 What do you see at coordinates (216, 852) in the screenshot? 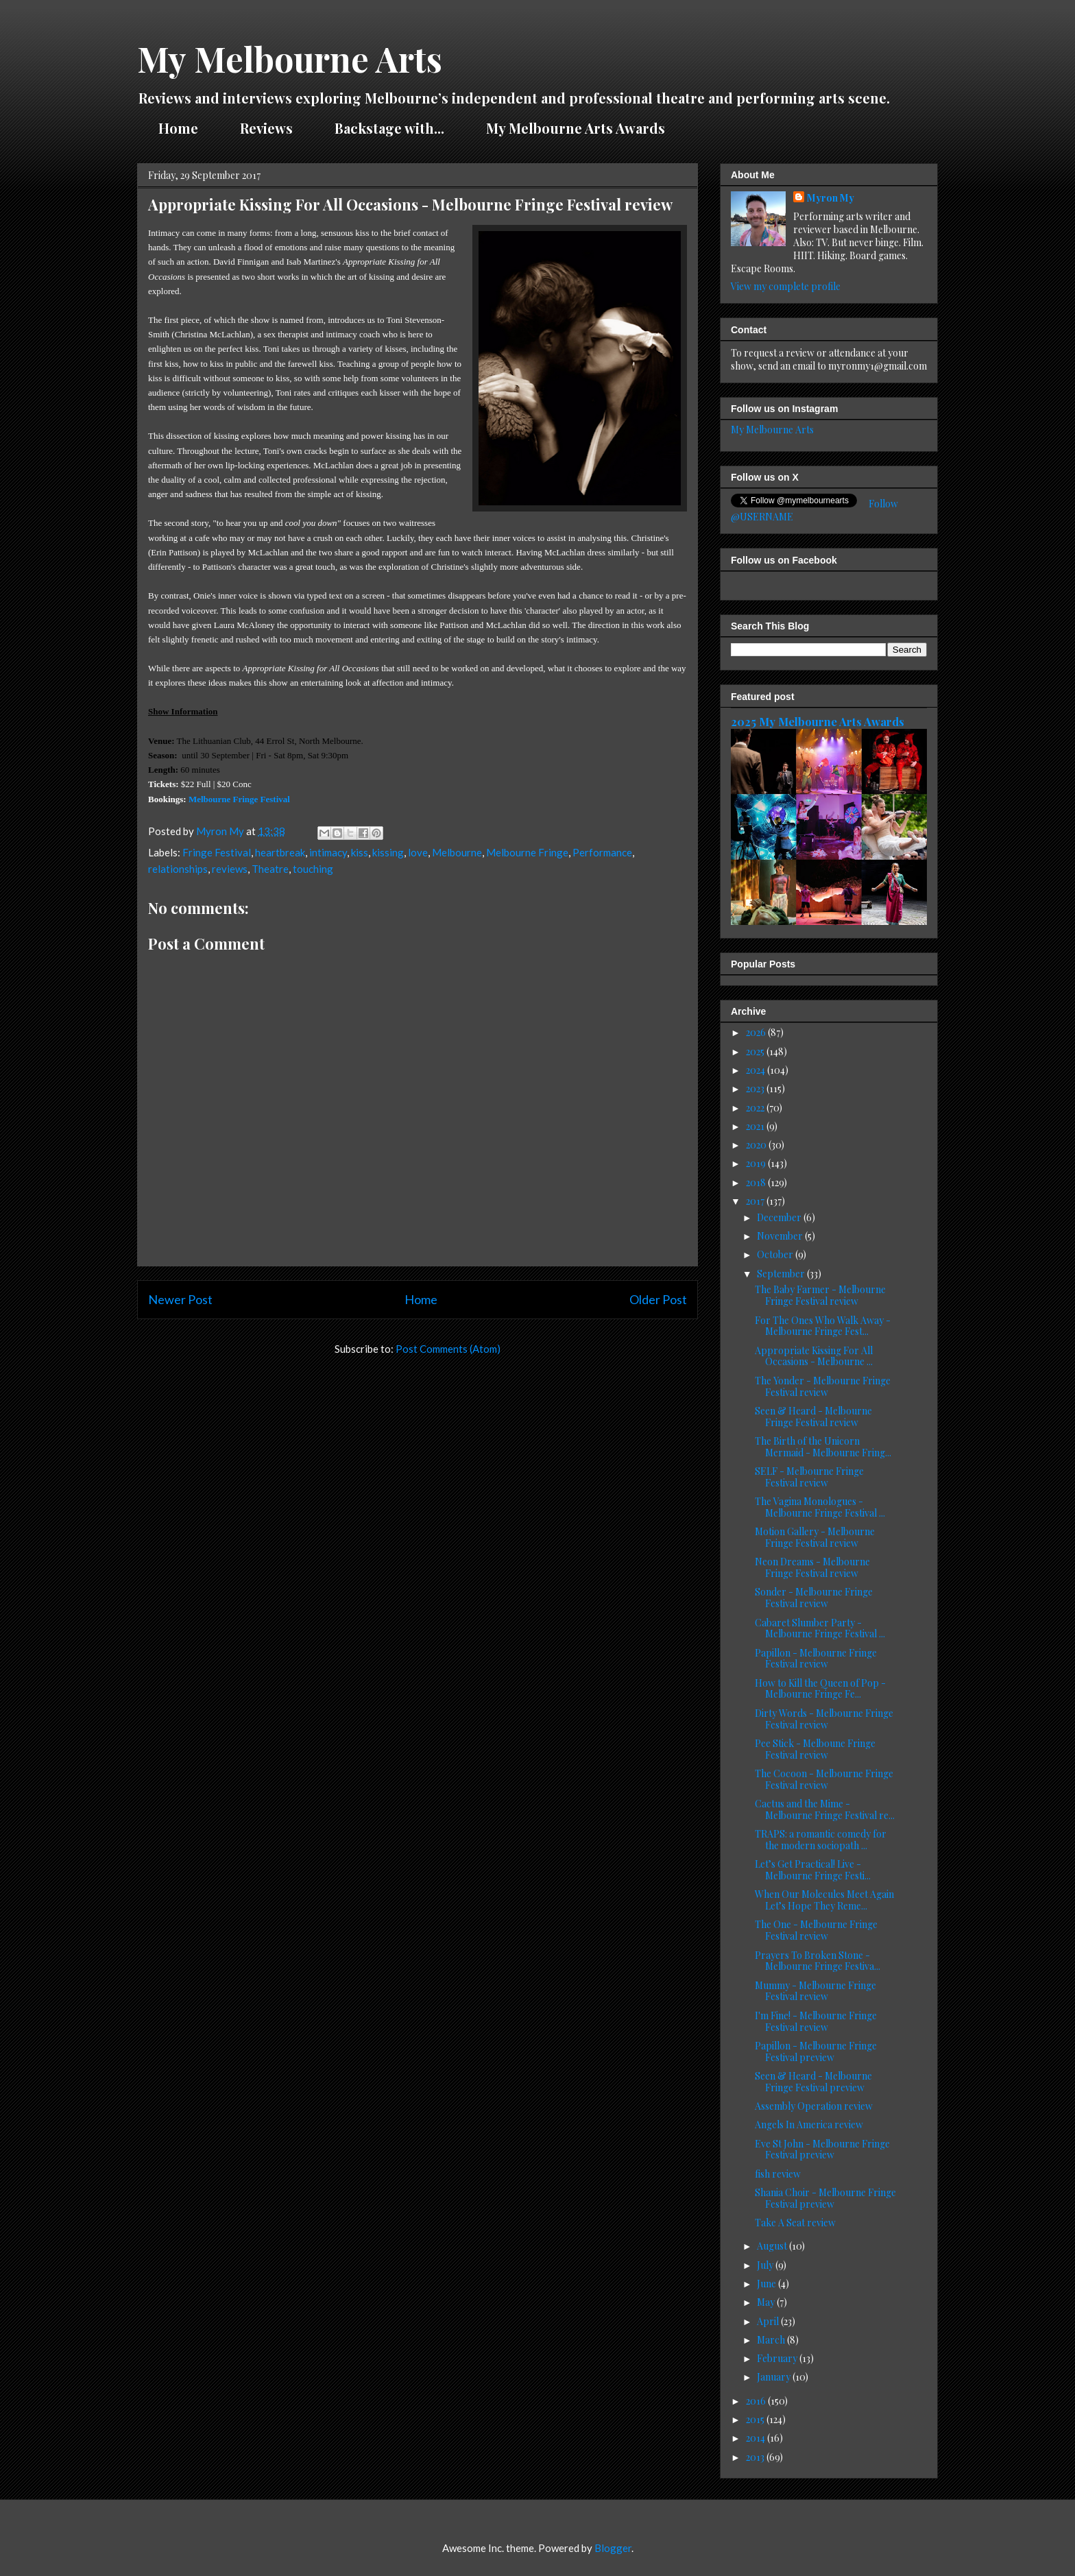
I see `Fringe Festival` at bounding box center [216, 852].